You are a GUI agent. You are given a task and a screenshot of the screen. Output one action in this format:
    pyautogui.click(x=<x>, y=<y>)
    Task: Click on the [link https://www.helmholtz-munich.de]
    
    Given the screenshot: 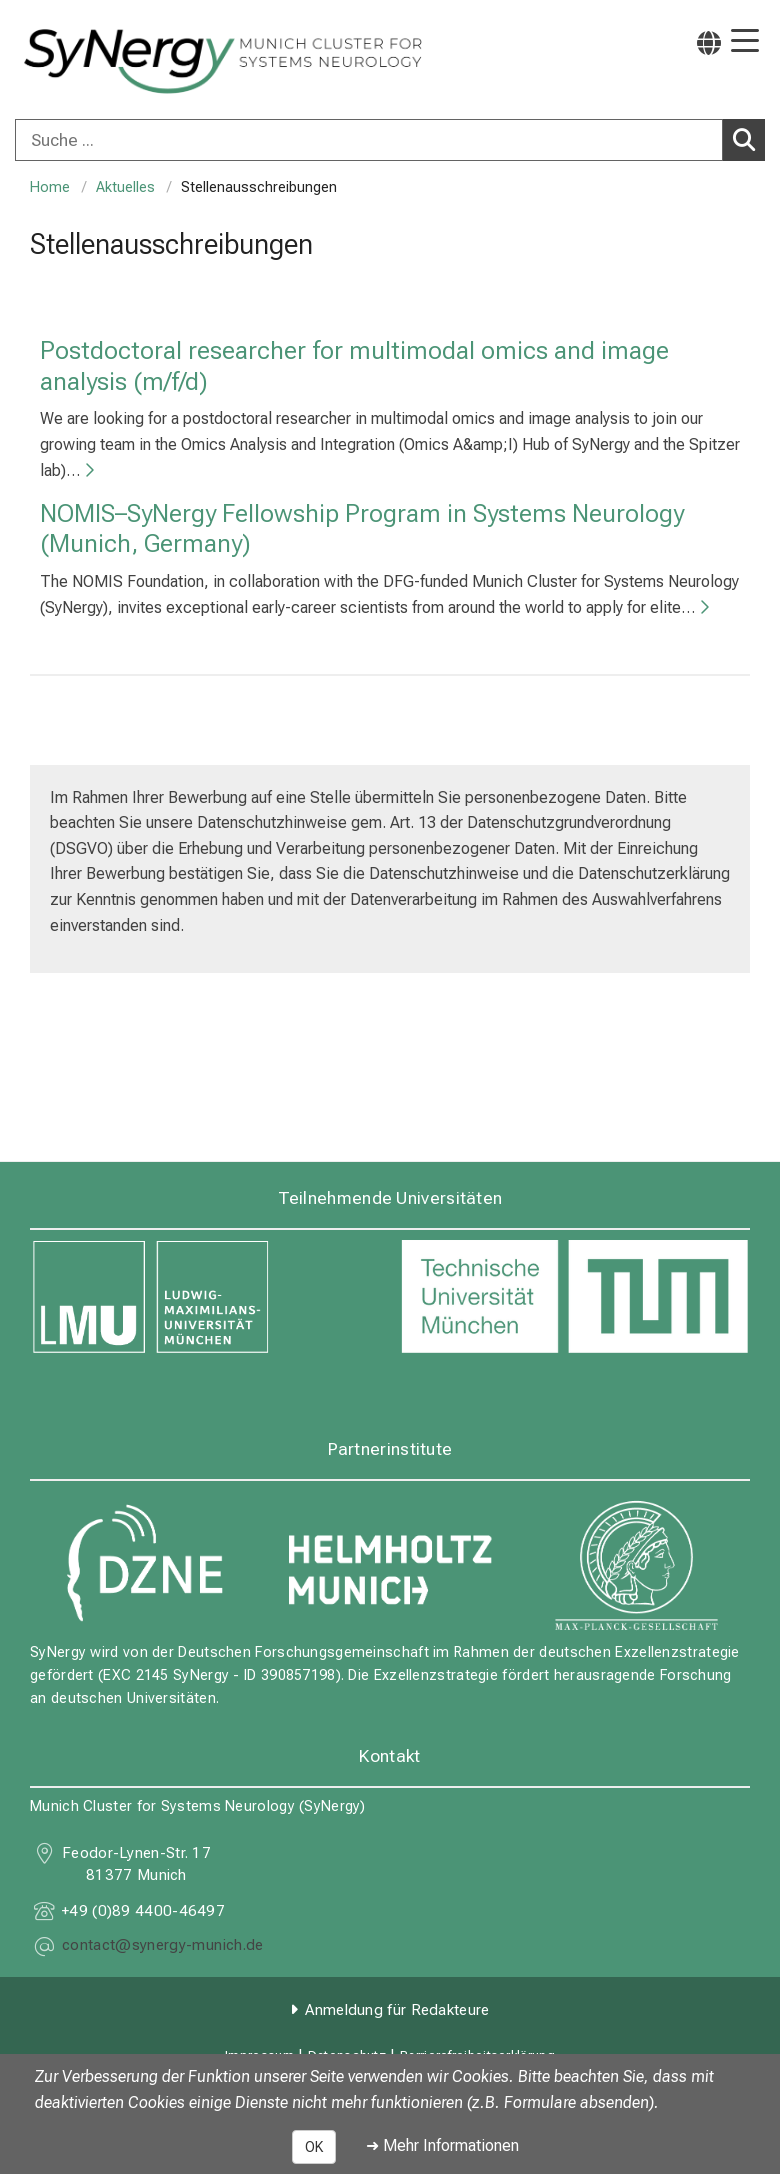 What is the action you would take?
    pyautogui.click(x=390, y=1564)
    